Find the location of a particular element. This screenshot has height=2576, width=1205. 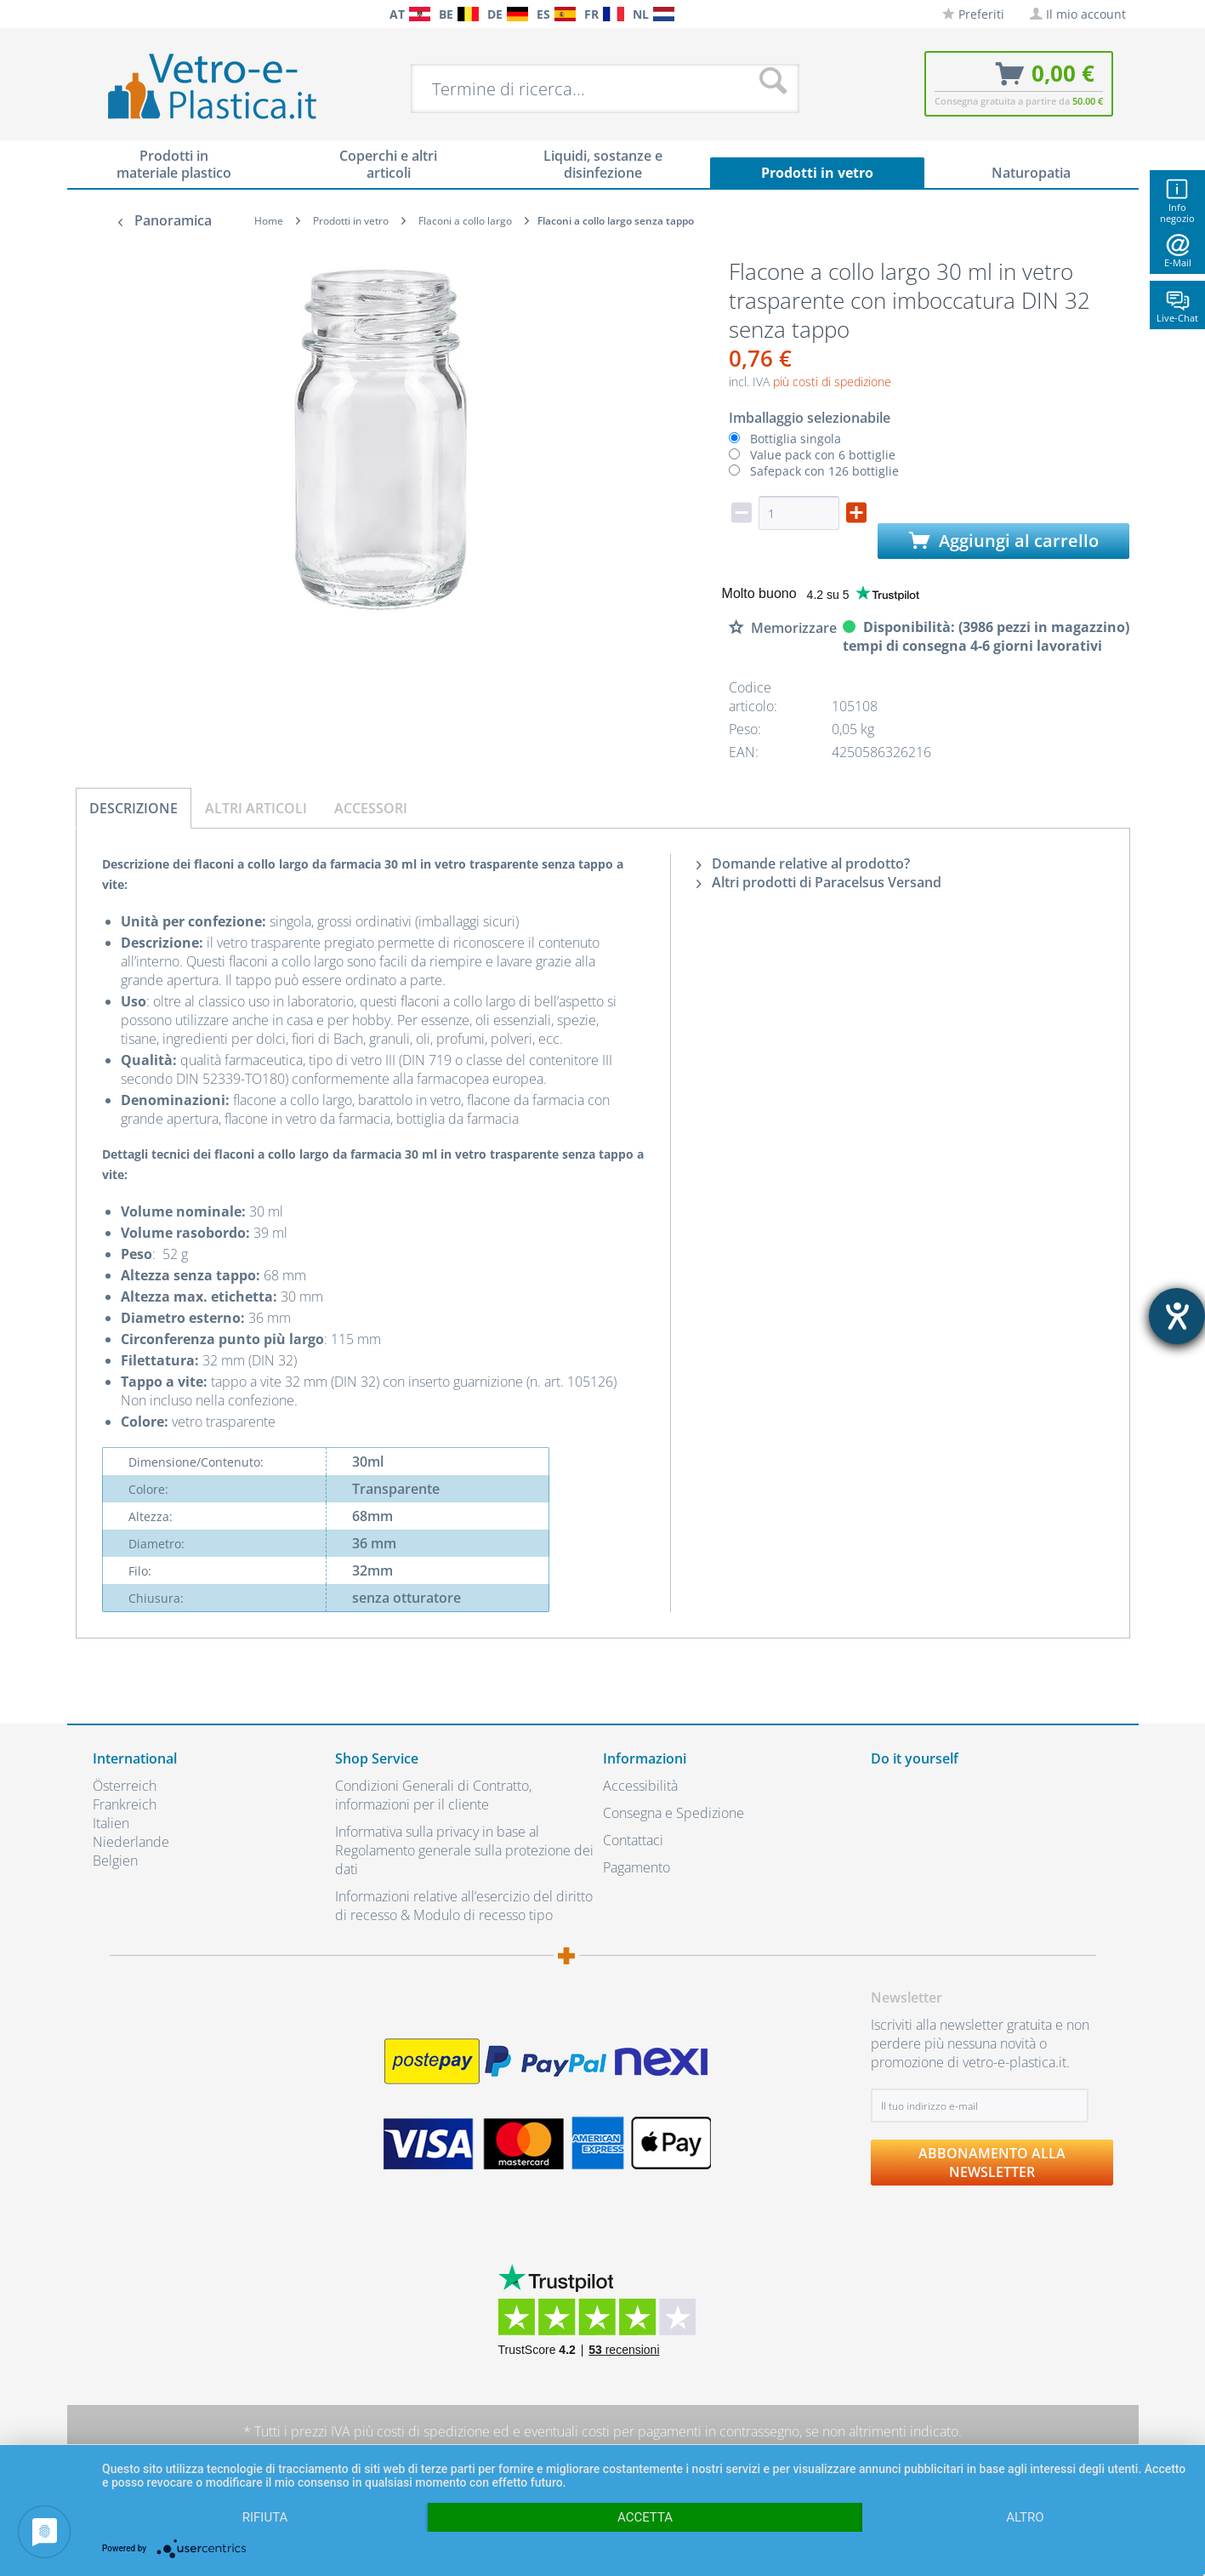

[Aprire lo strumento d'aiuto?] is located at coordinates (1177, 1316).